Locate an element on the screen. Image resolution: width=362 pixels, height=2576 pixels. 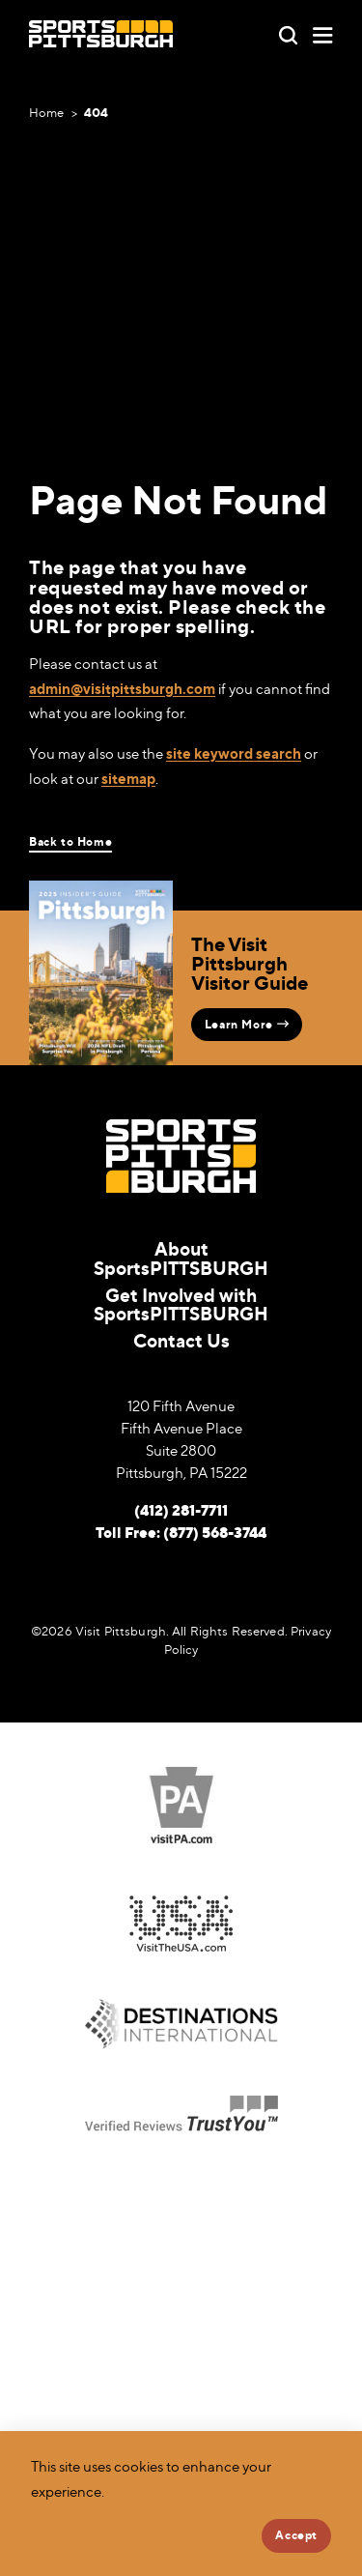
About SportsPITTSBURGH is located at coordinates (181, 1257).